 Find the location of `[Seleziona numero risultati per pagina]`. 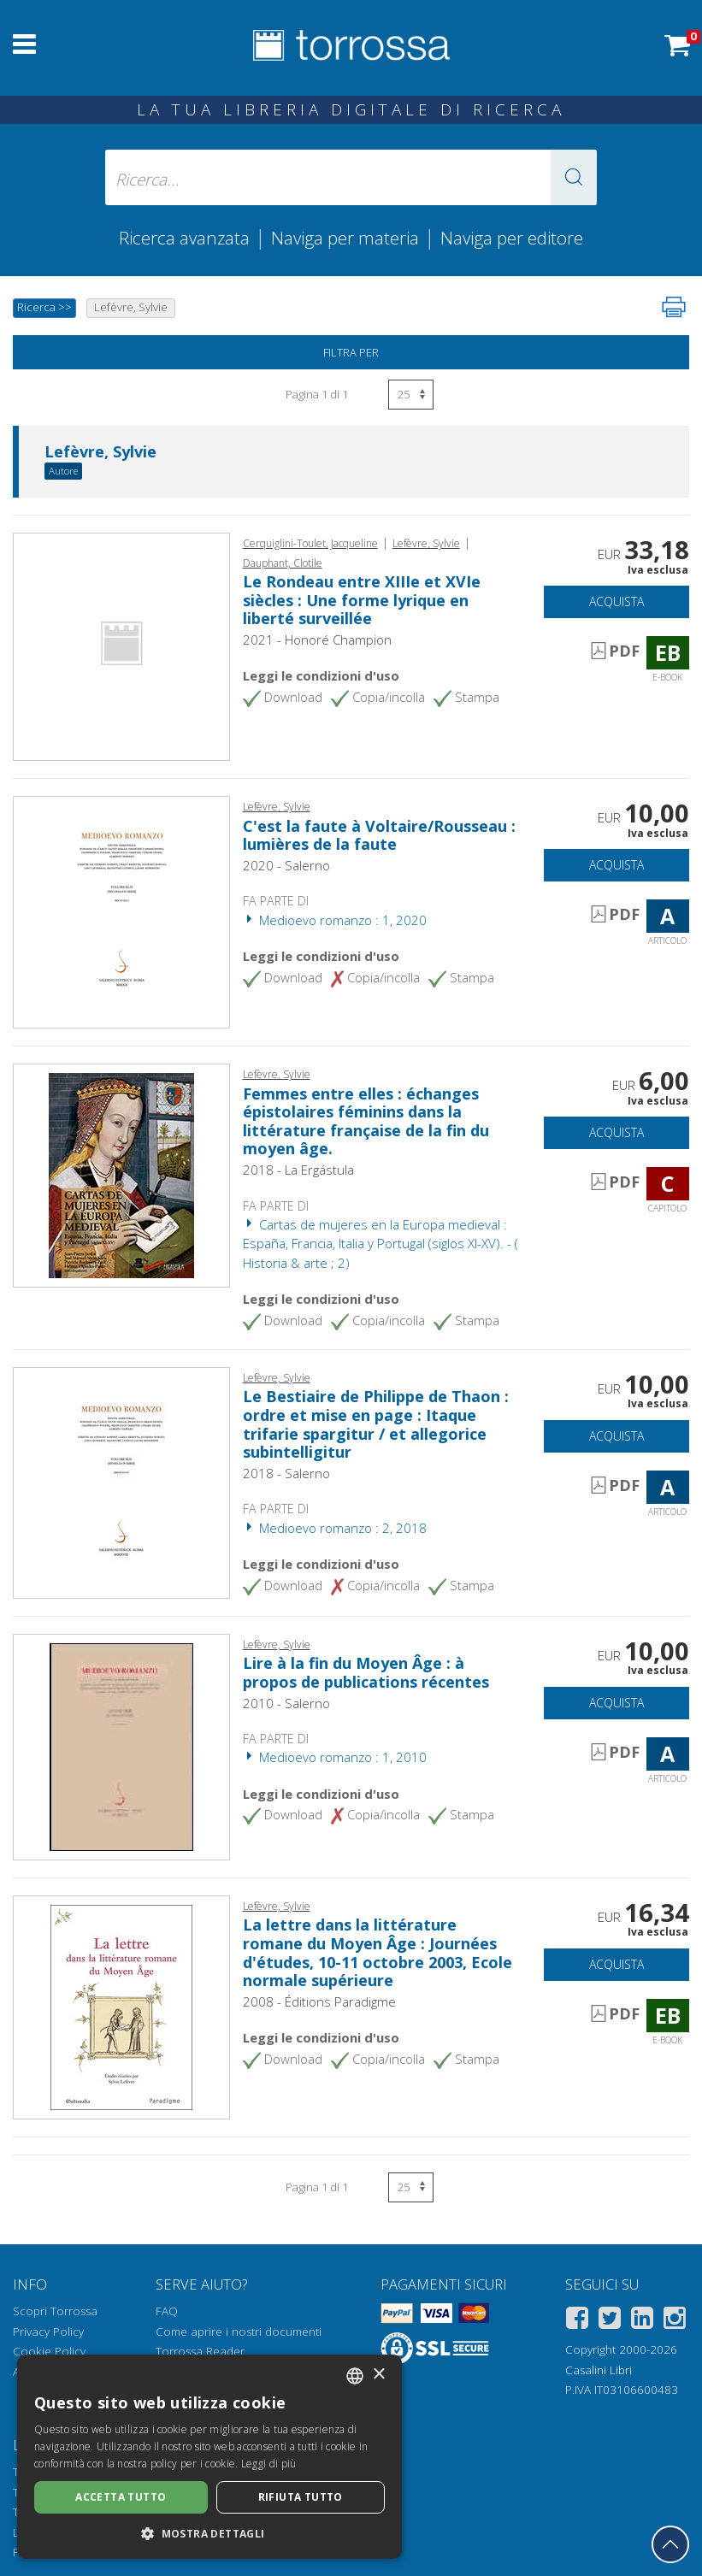

[Seleziona numero risultati per pagina] is located at coordinates (411, 395).